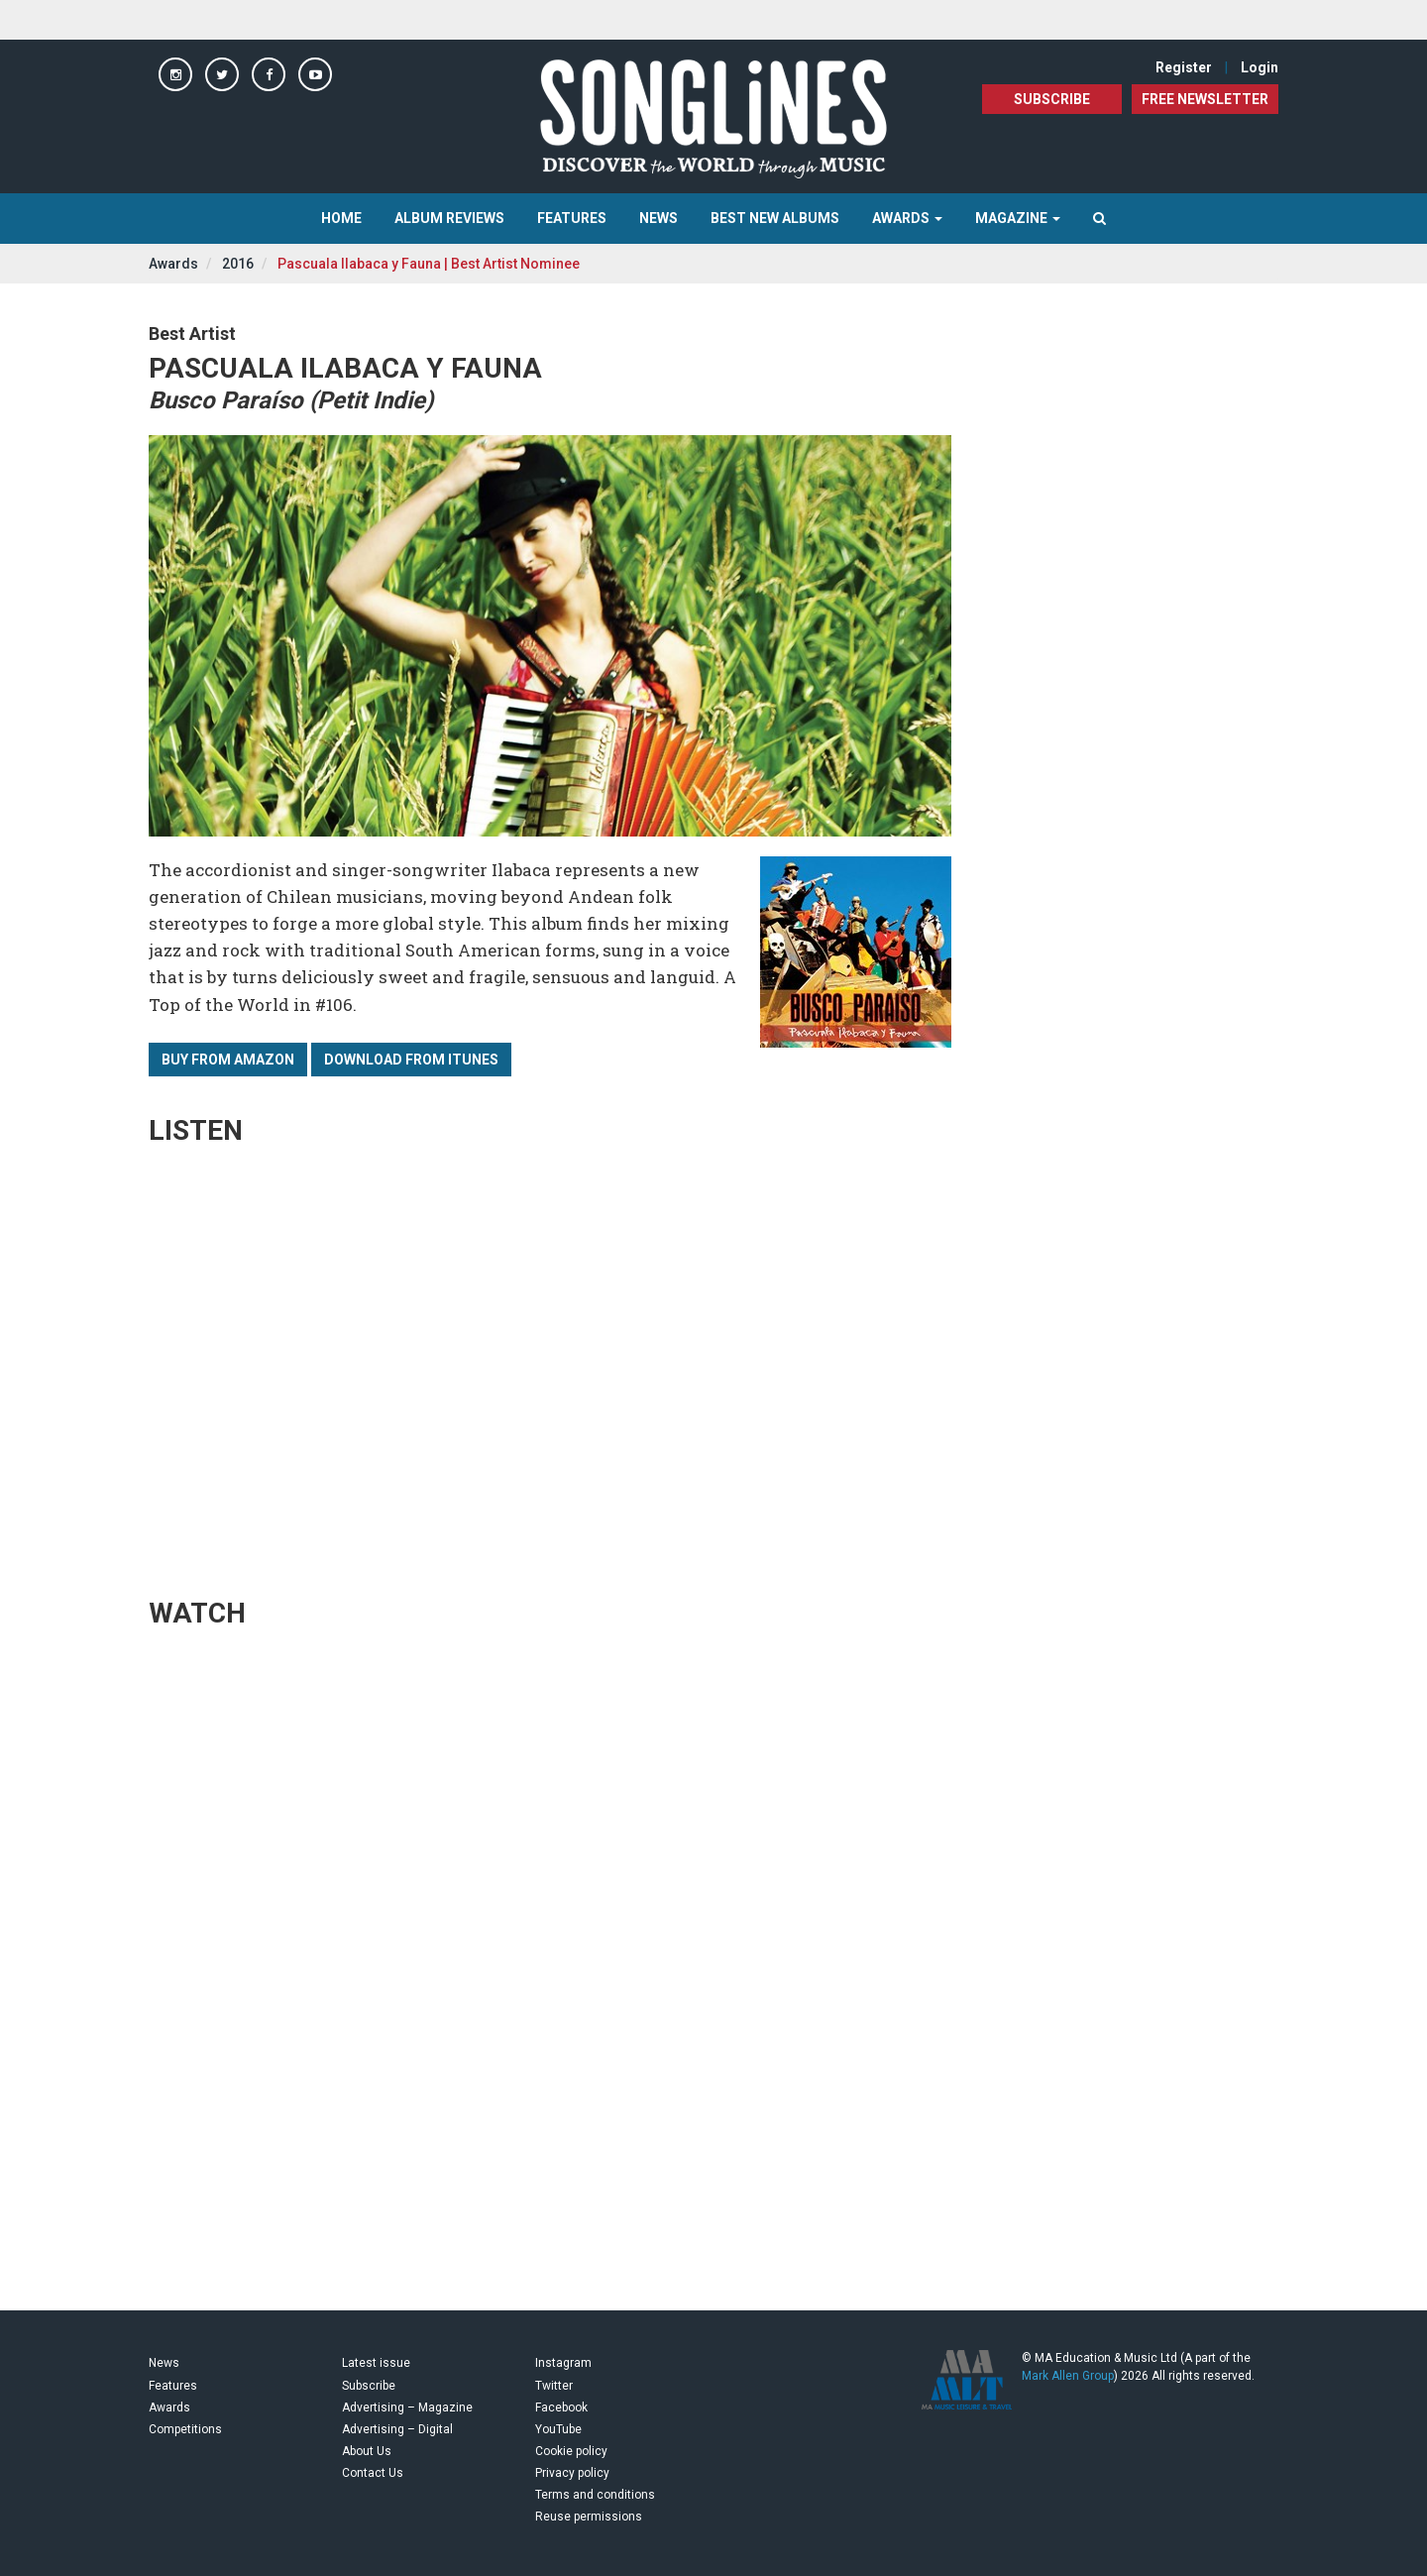 Image resolution: width=1427 pixels, height=2576 pixels. What do you see at coordinates (407, 2407) in the screenshot?
I see `Advertising – Magazine` at bounding box center [407, 2407].